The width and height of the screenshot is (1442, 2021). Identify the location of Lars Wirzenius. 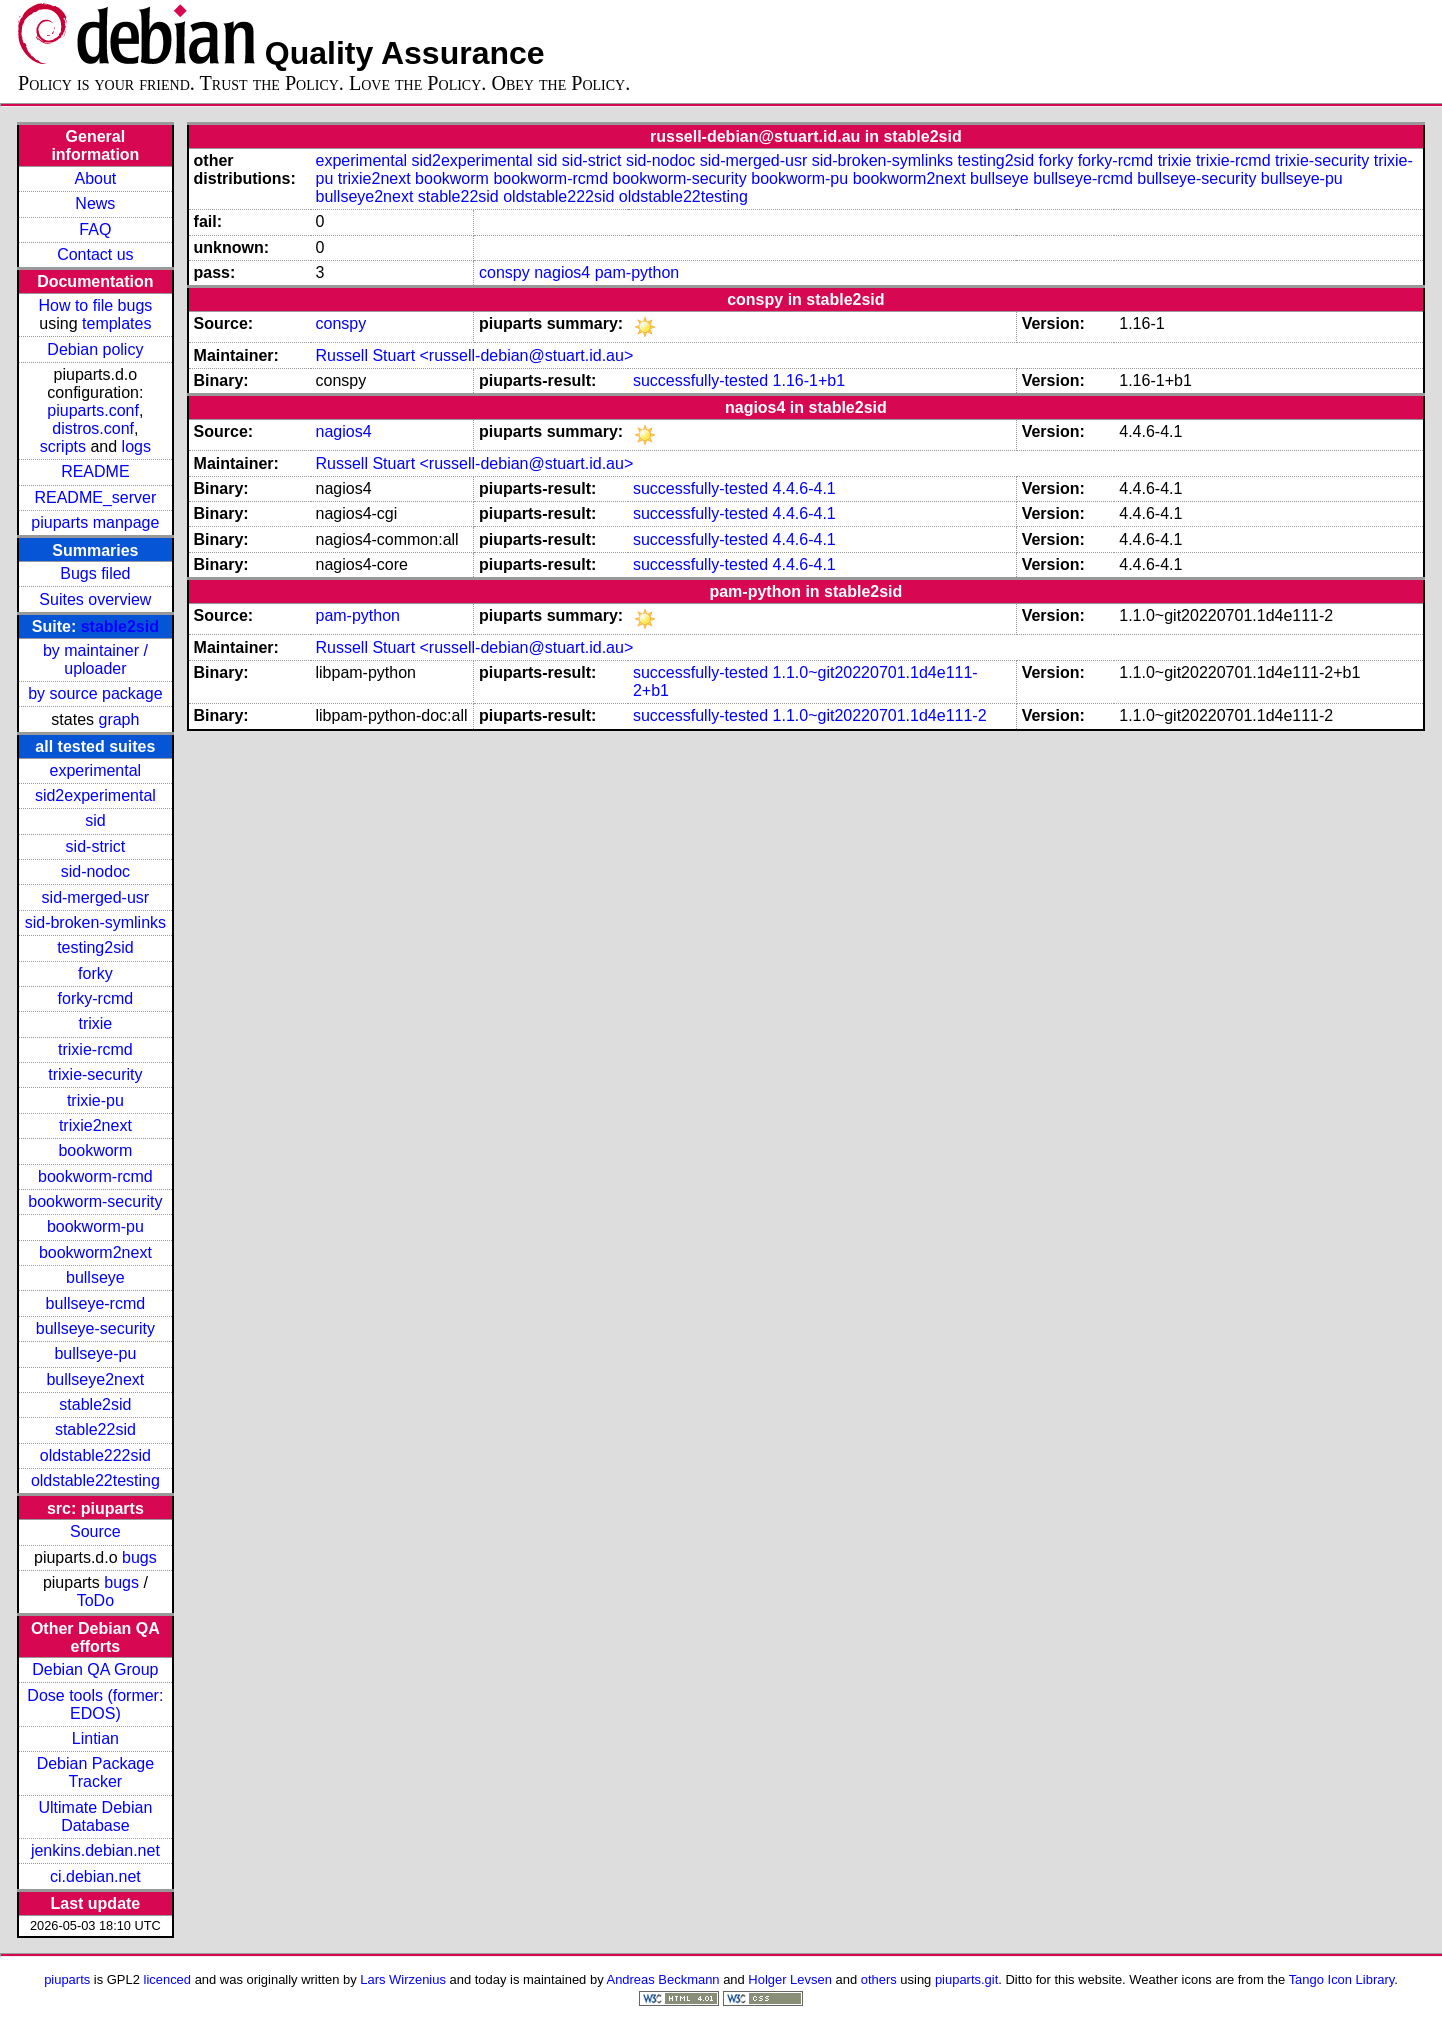
(403, 1979).